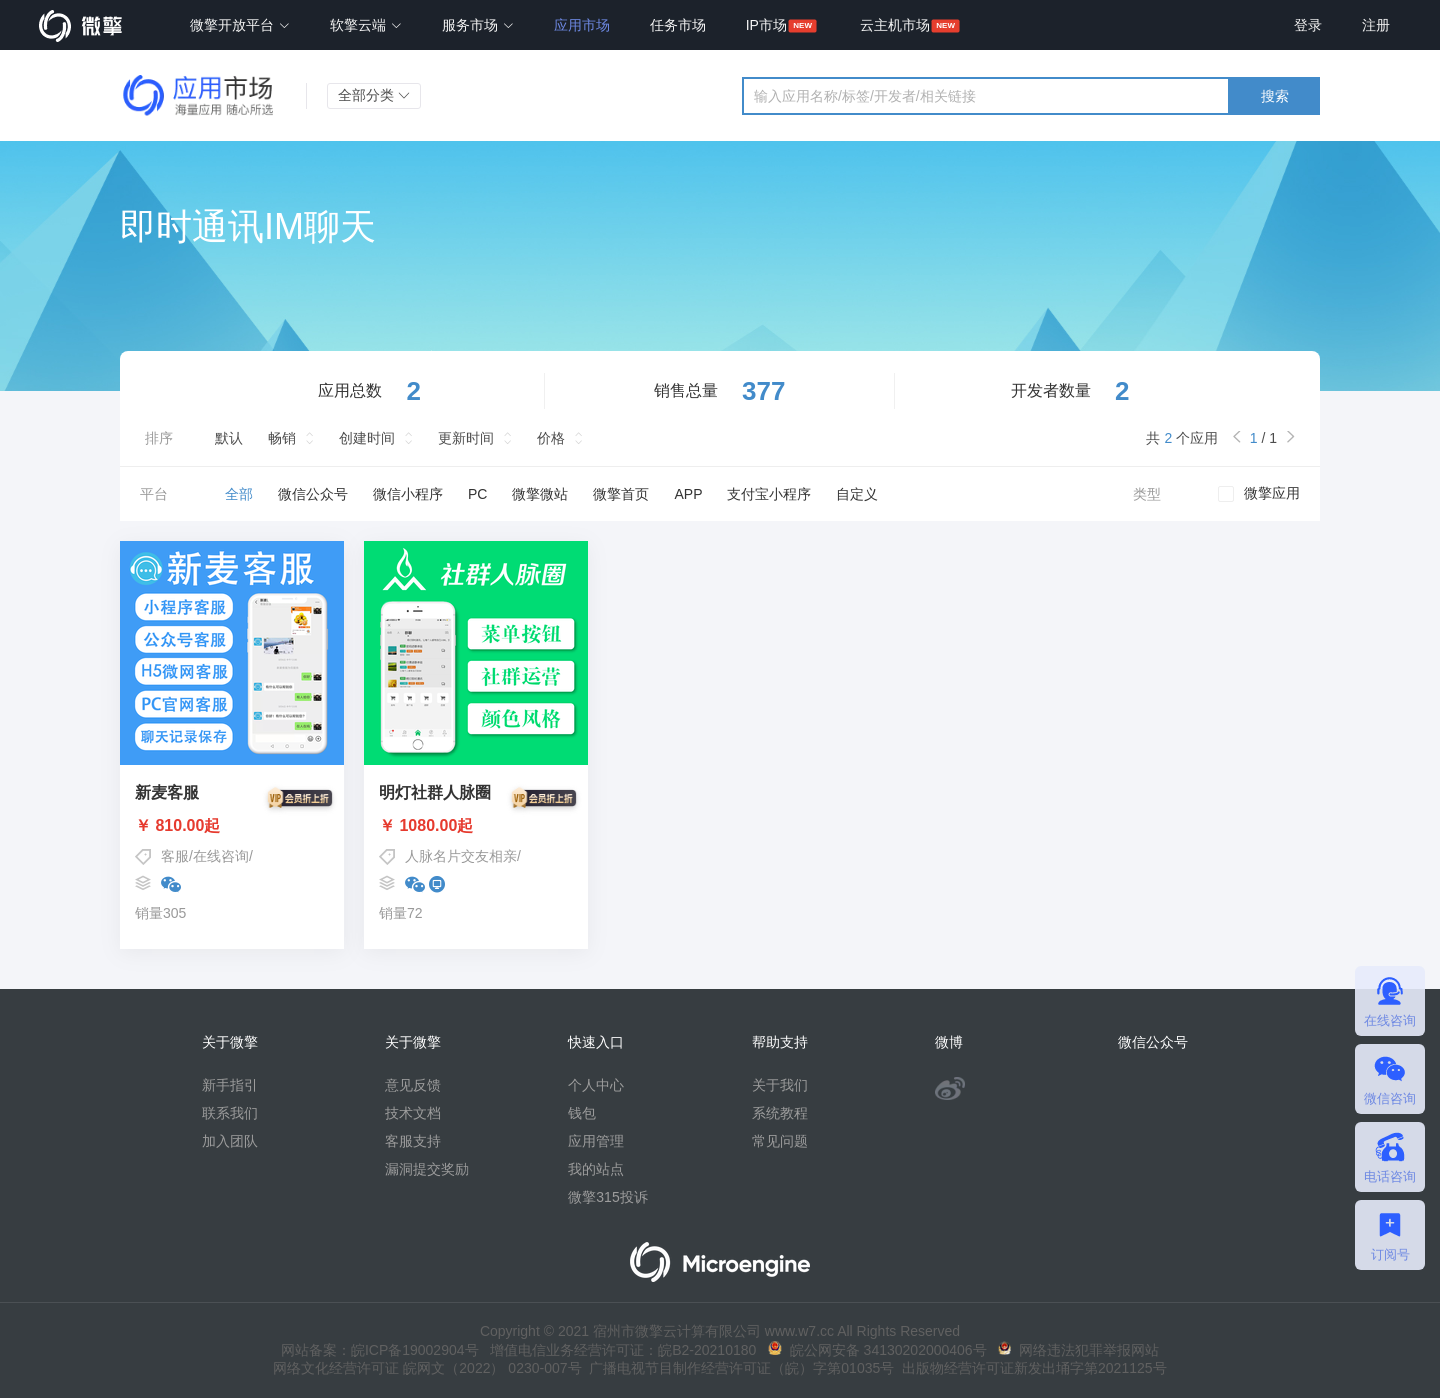 The width and height of the screenshot is (1440, 1398). Describe the element at coordinates (413, 1141) in the screenshot. I see `客服支持` at that location.